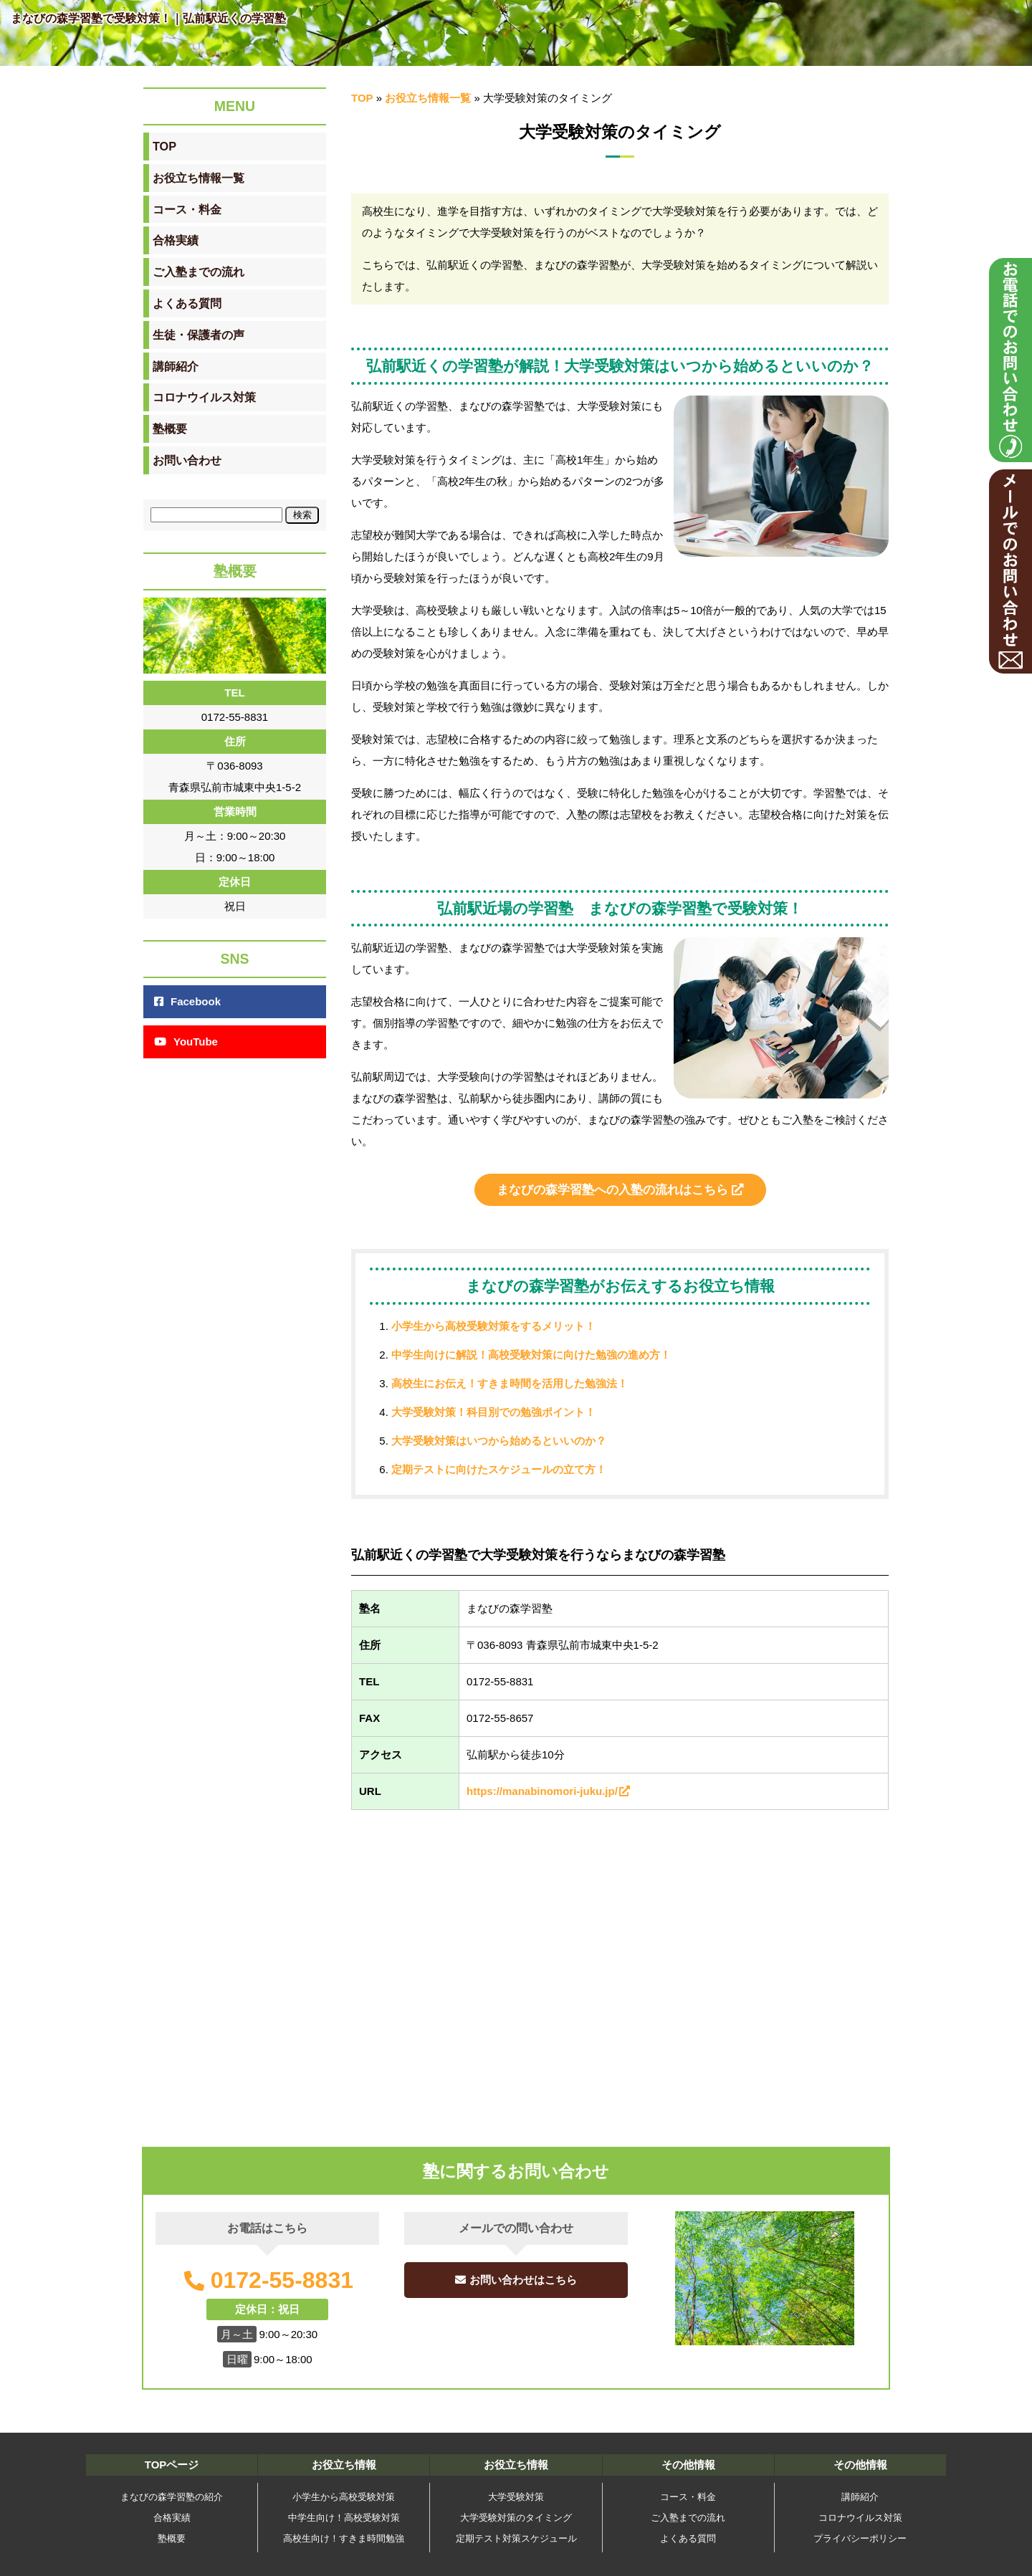 This screenshot has height=2576, width=1032. What do you see at coordinates (516, 2280) in the screenshot?
I see `お問い合わせはこちら` at bounding box center [516, 2280].